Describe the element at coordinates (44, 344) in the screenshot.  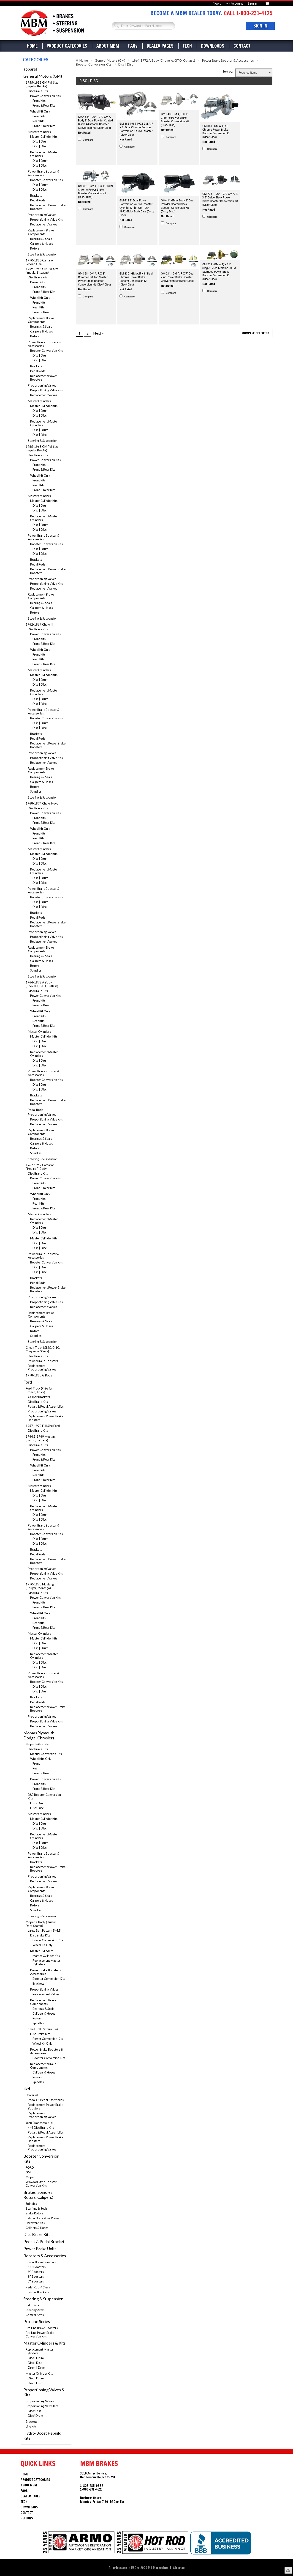
I see `Power Brake Boosters & Accessories` at that location.